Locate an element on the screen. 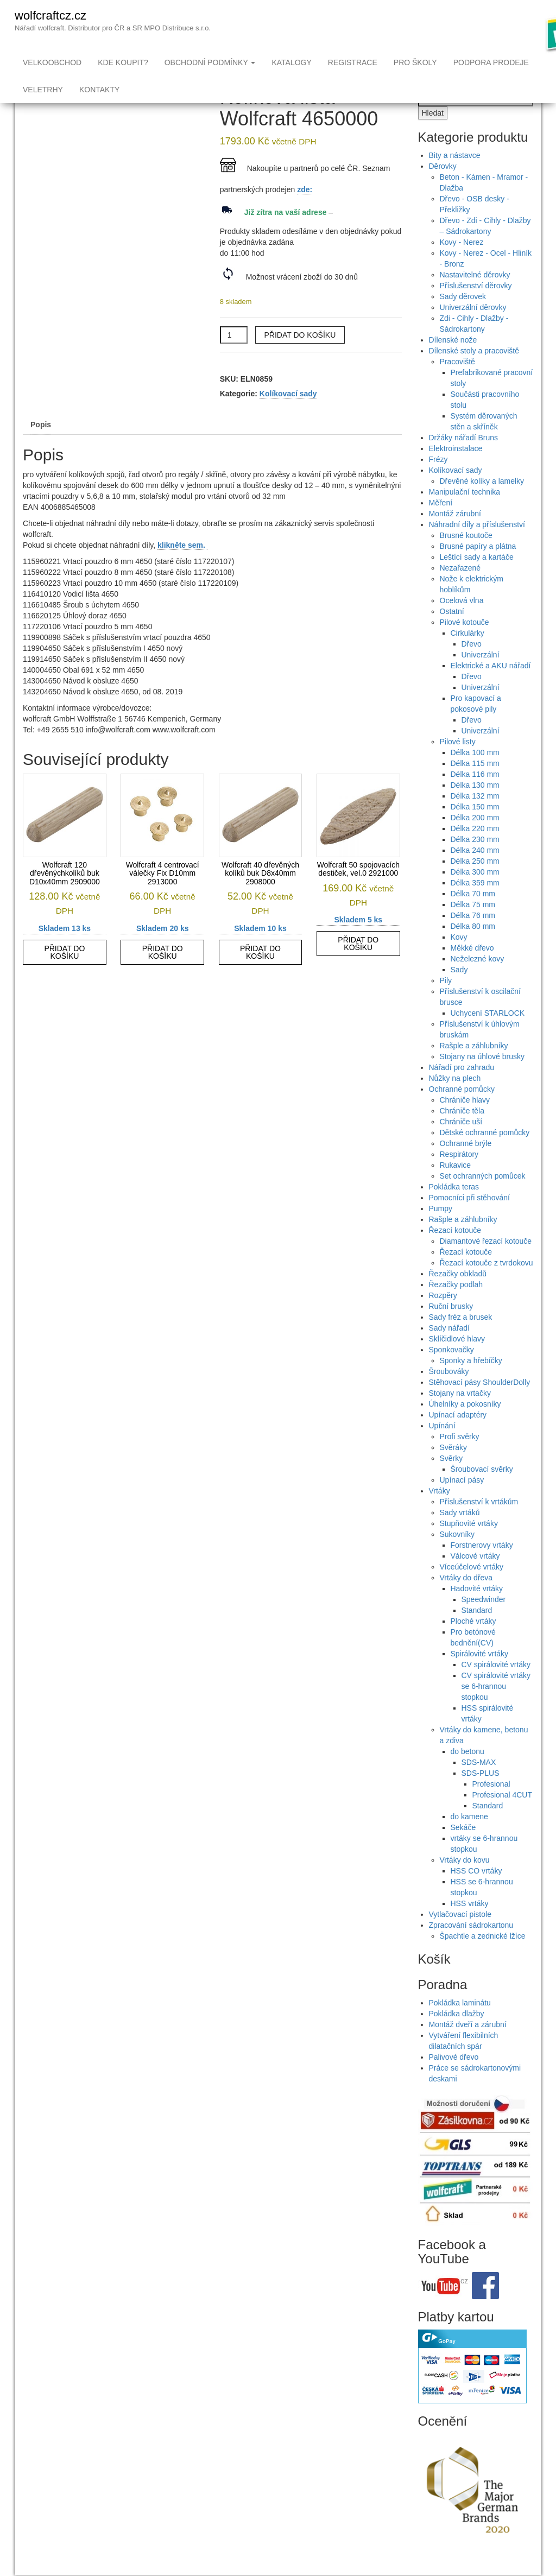 Image resolution: width=556 pixels, height=2576 pixels. SDS-PLUS is located at coordinates (481, 1794).